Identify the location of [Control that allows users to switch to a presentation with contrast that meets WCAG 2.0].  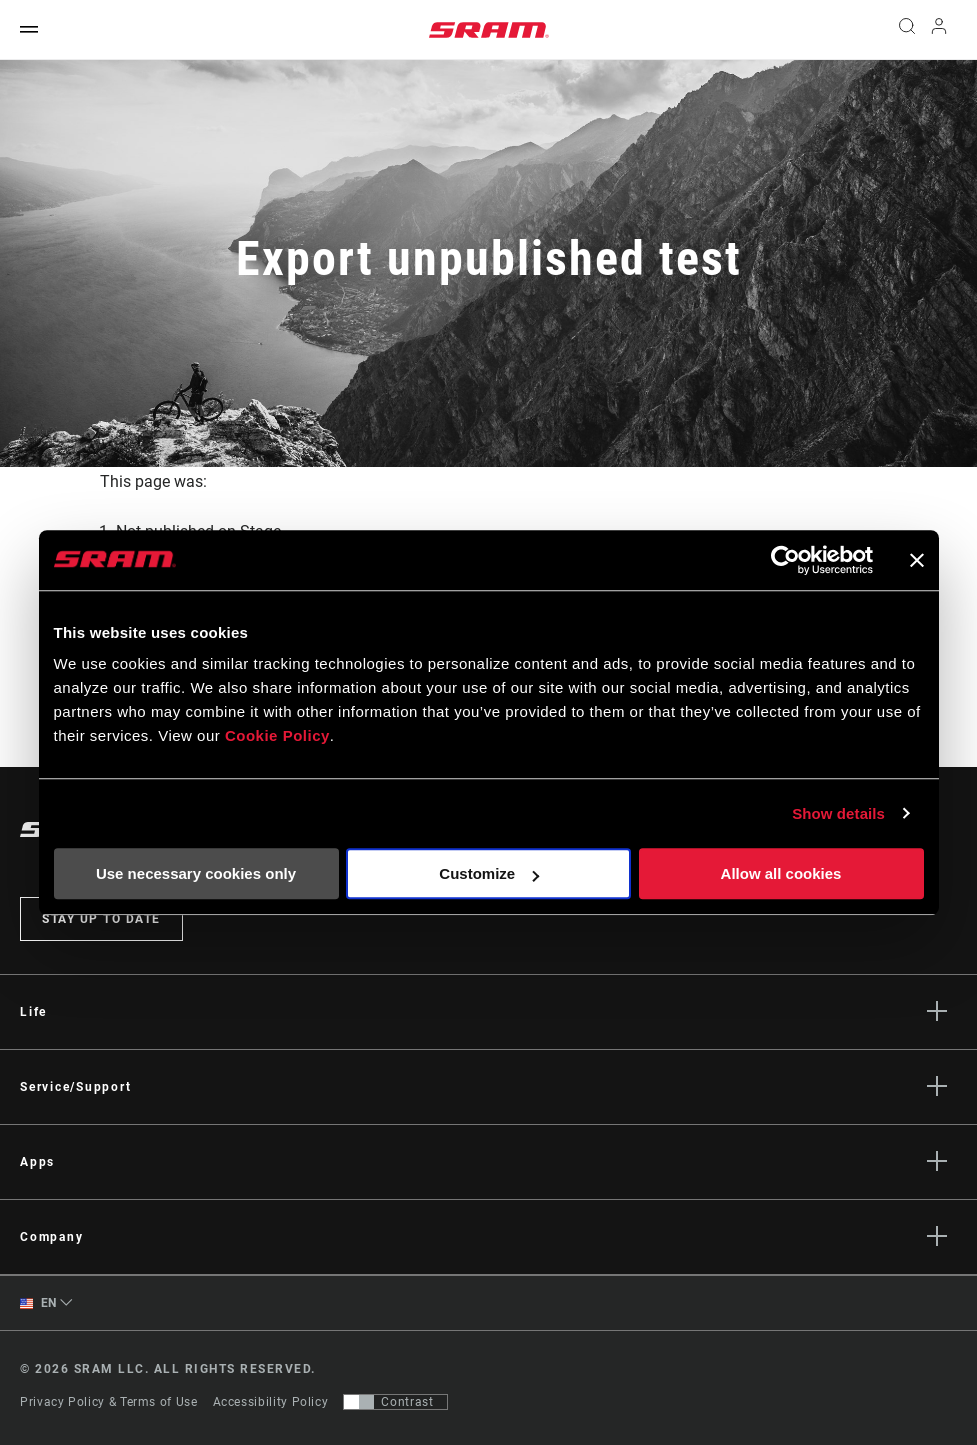
(395, 1402).